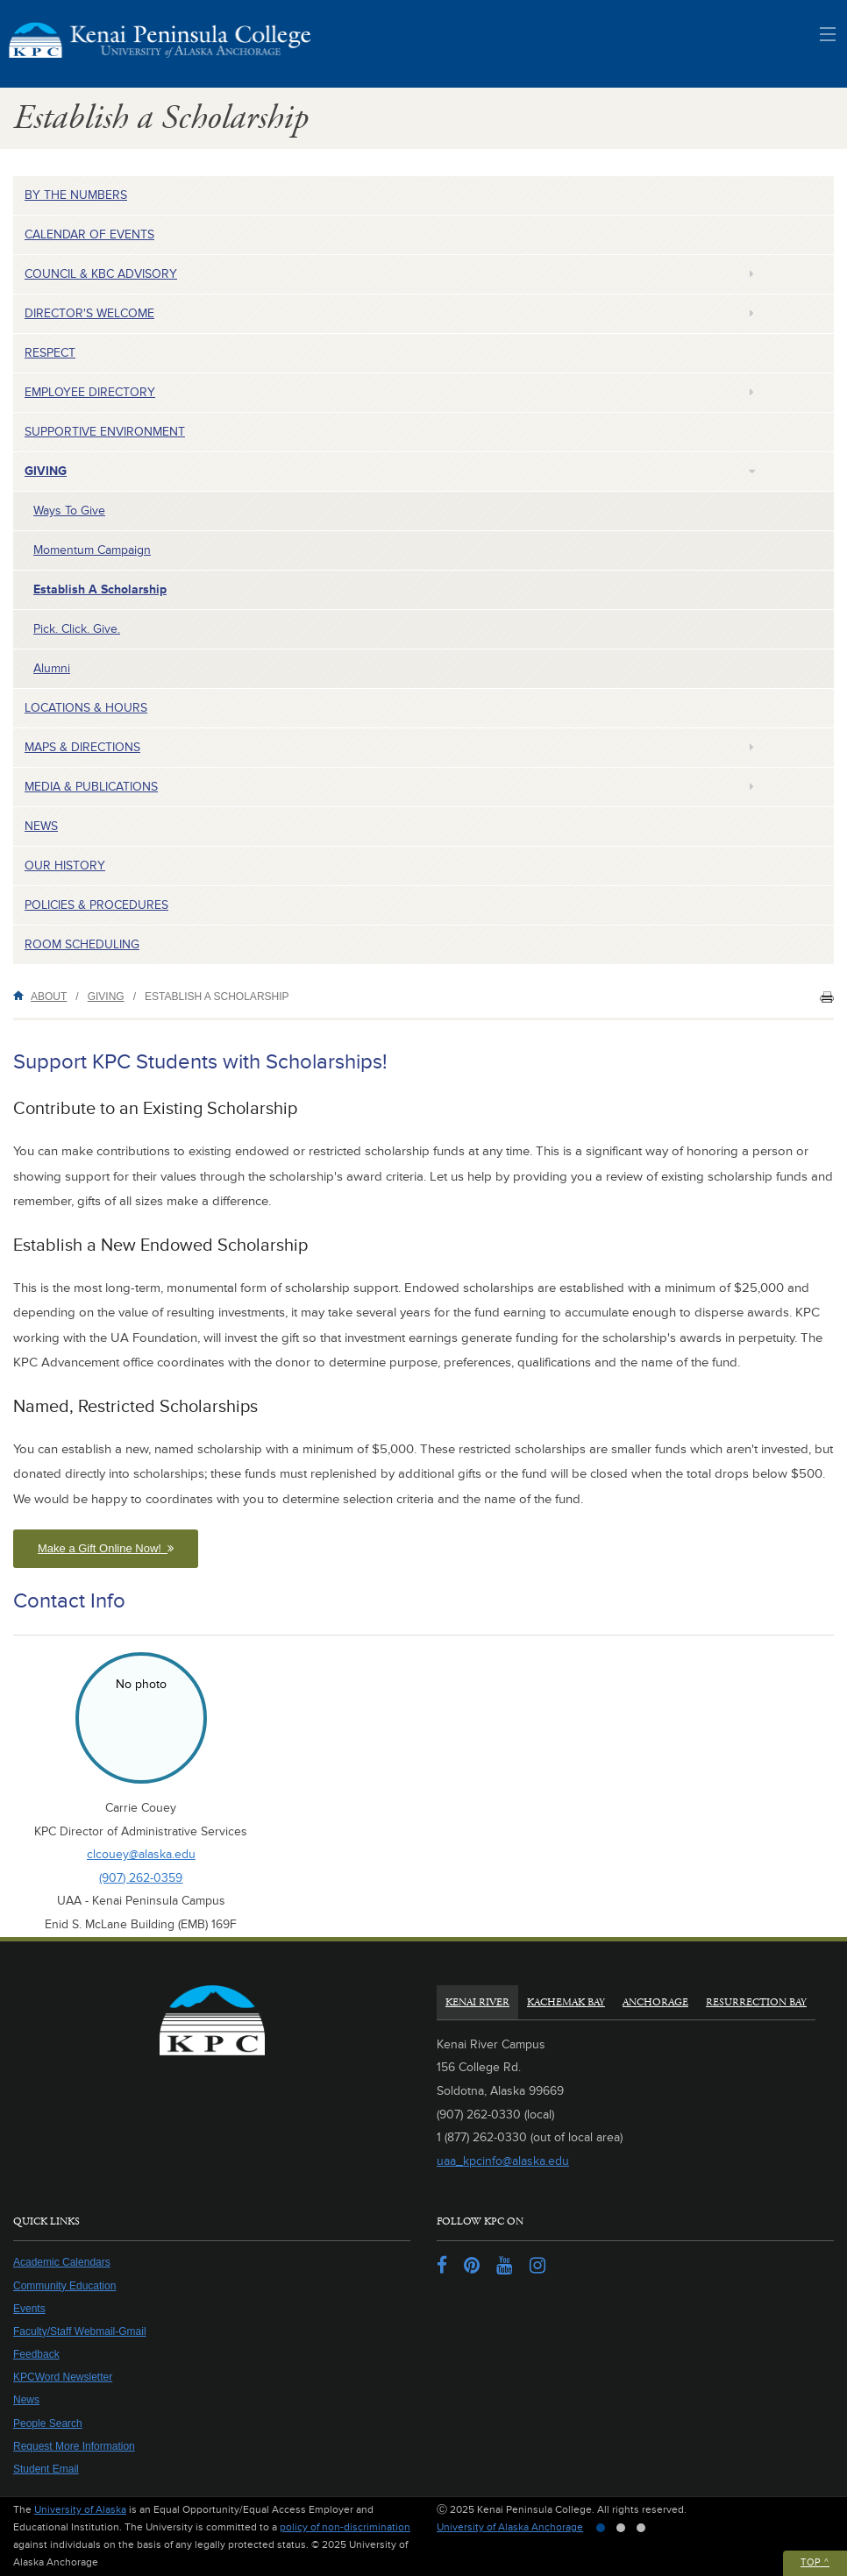 The width and height of the screenshot is (847, 2576). I want to click on Home, so click(22, 995).